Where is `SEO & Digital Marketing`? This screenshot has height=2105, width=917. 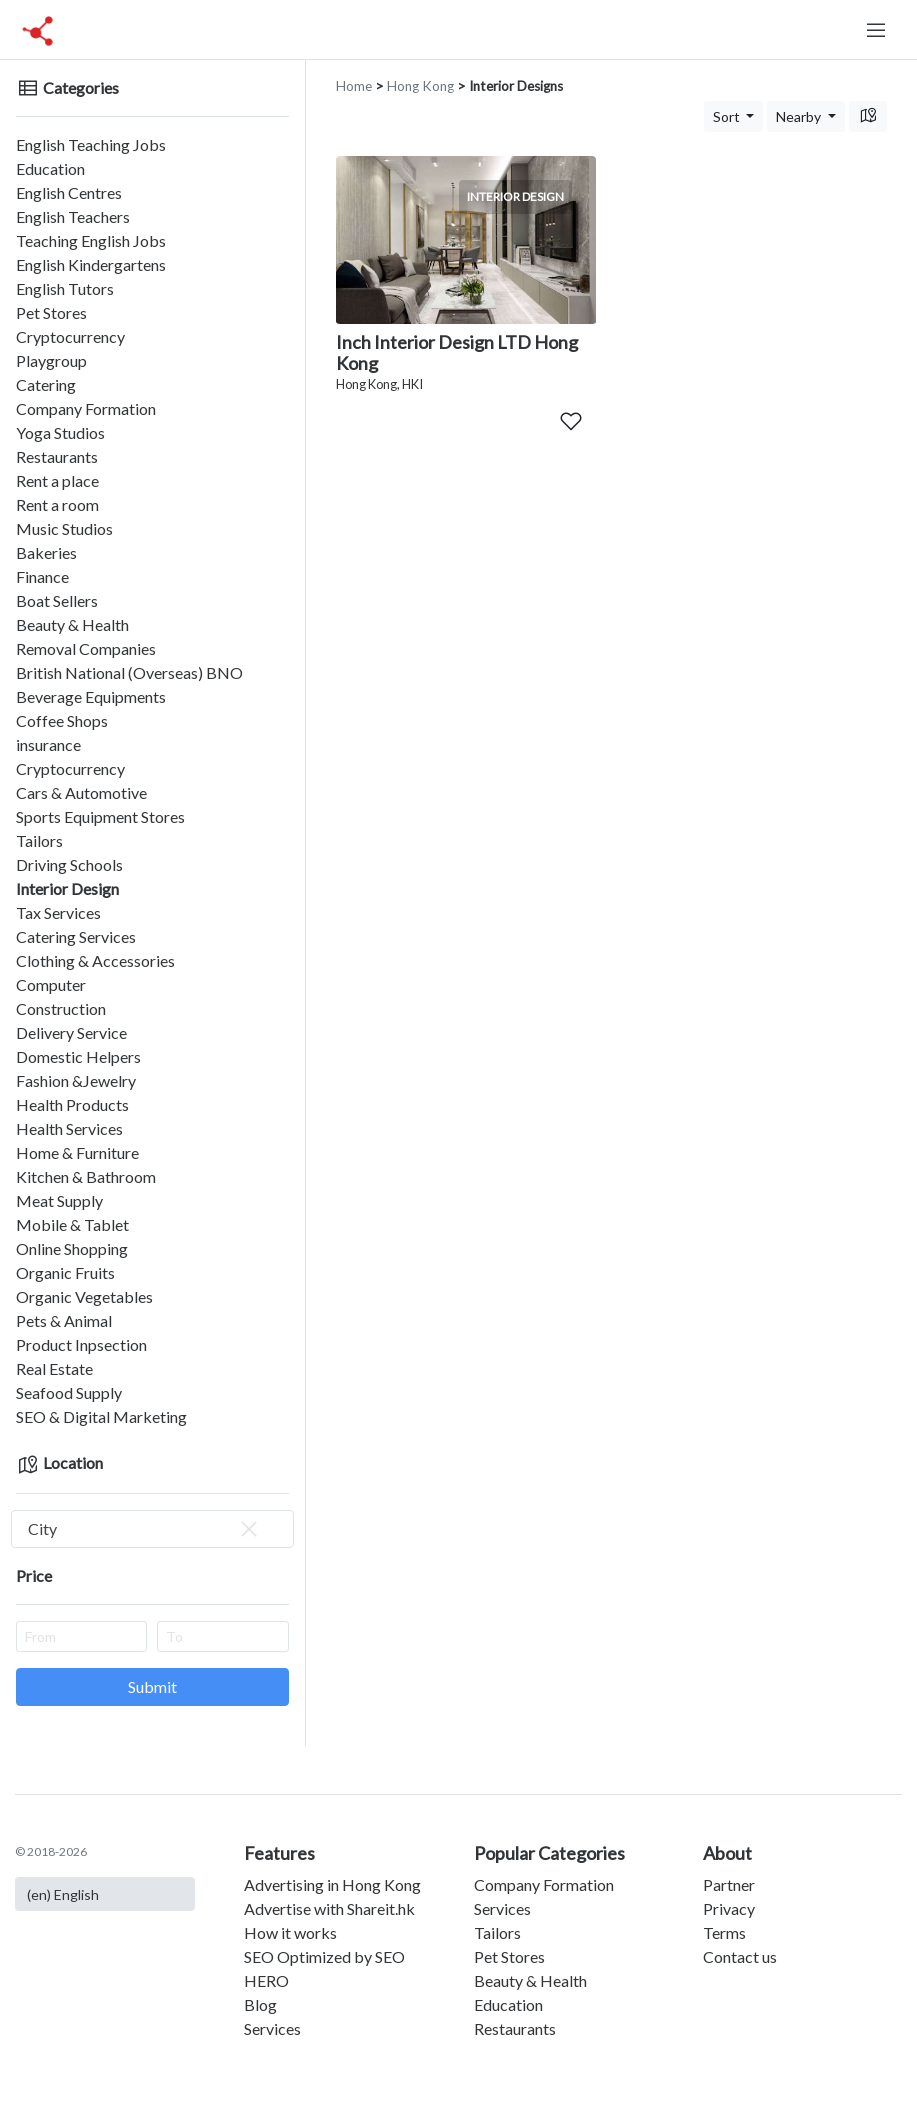 SEO & Digital Marketing is located at coordinates (101, 1416).